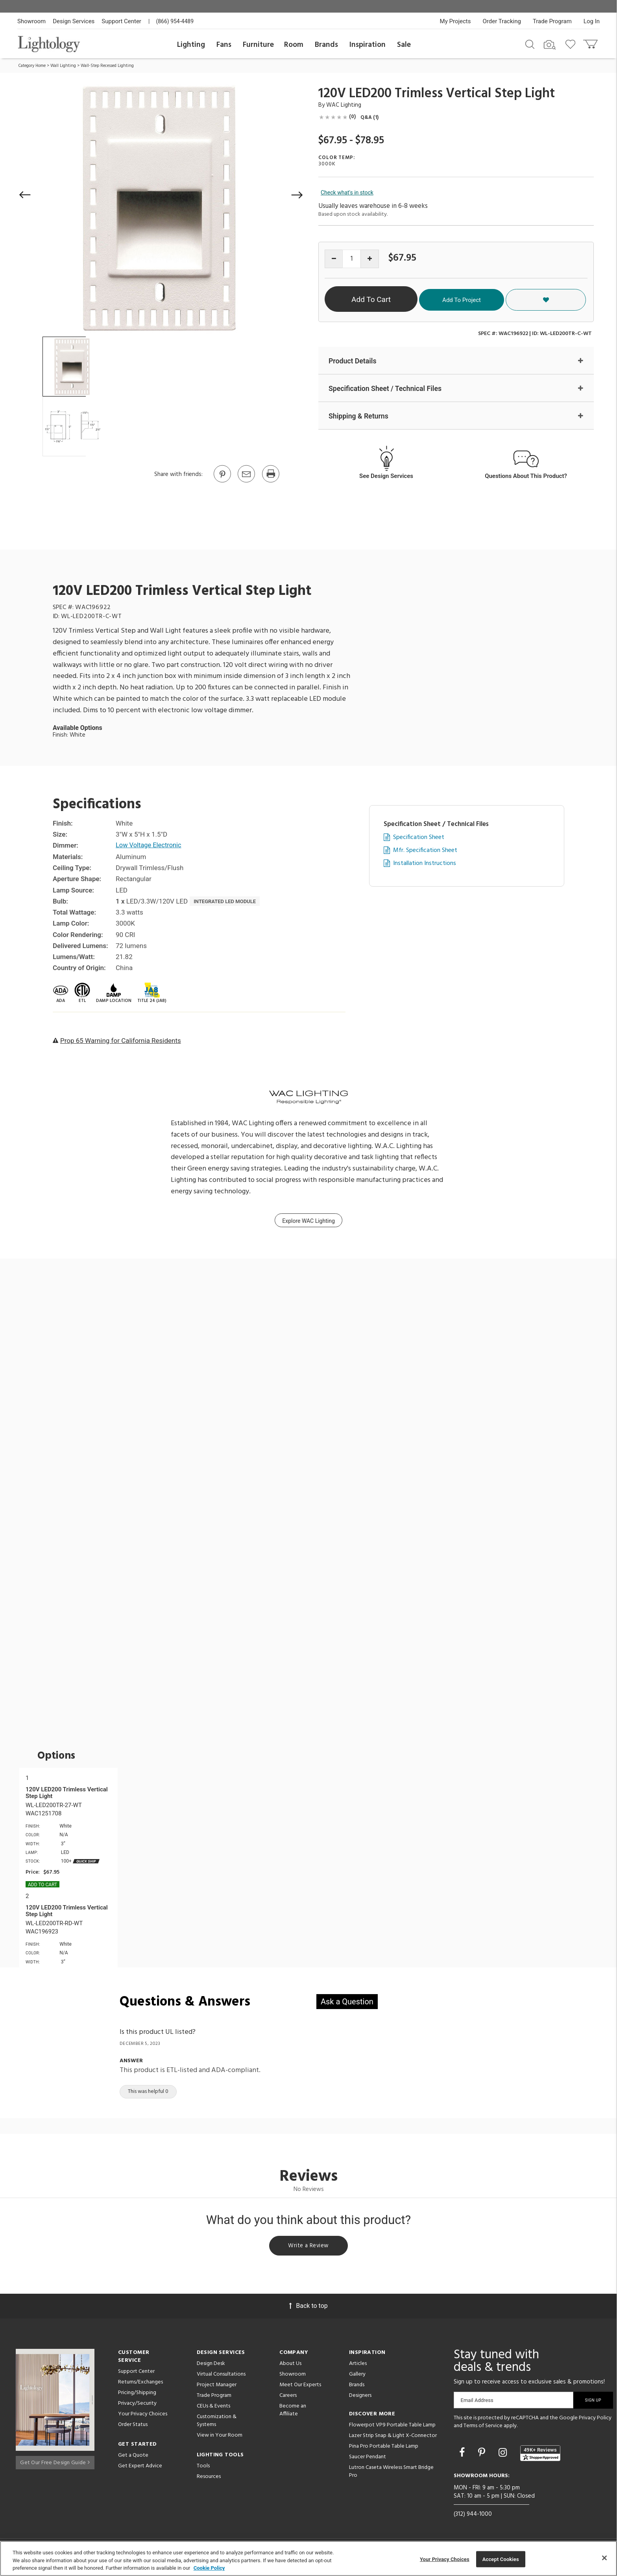  Describe the element at coordinates (42, 1885) in the screenshot. I see `Add To cart` at that location.